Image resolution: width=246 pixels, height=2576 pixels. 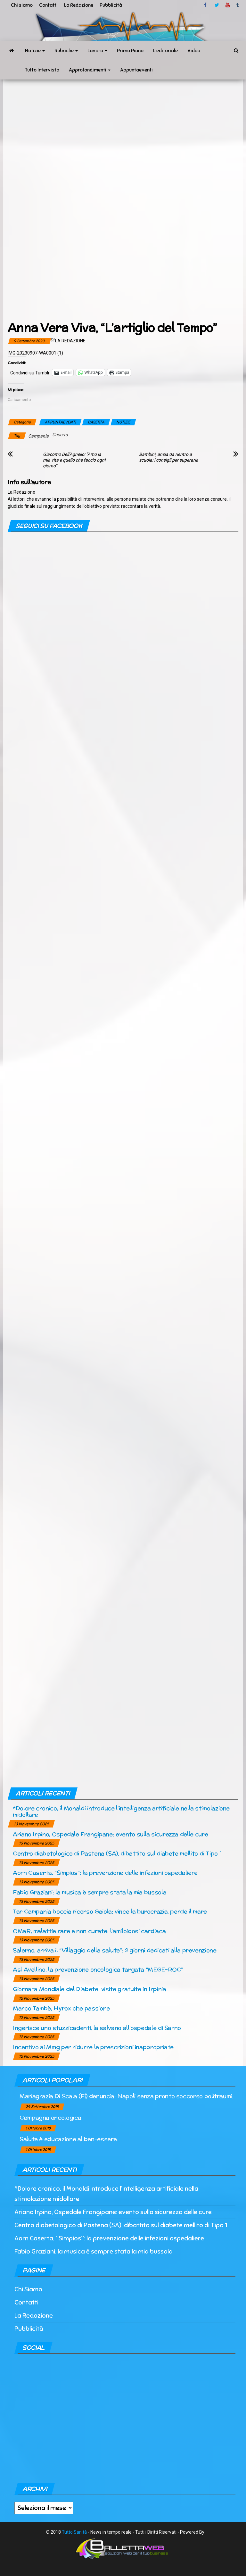 What do you see at coordinates (97, 51) in the screenshot?
I see `Lavoro` at bounding box center [97, 51].